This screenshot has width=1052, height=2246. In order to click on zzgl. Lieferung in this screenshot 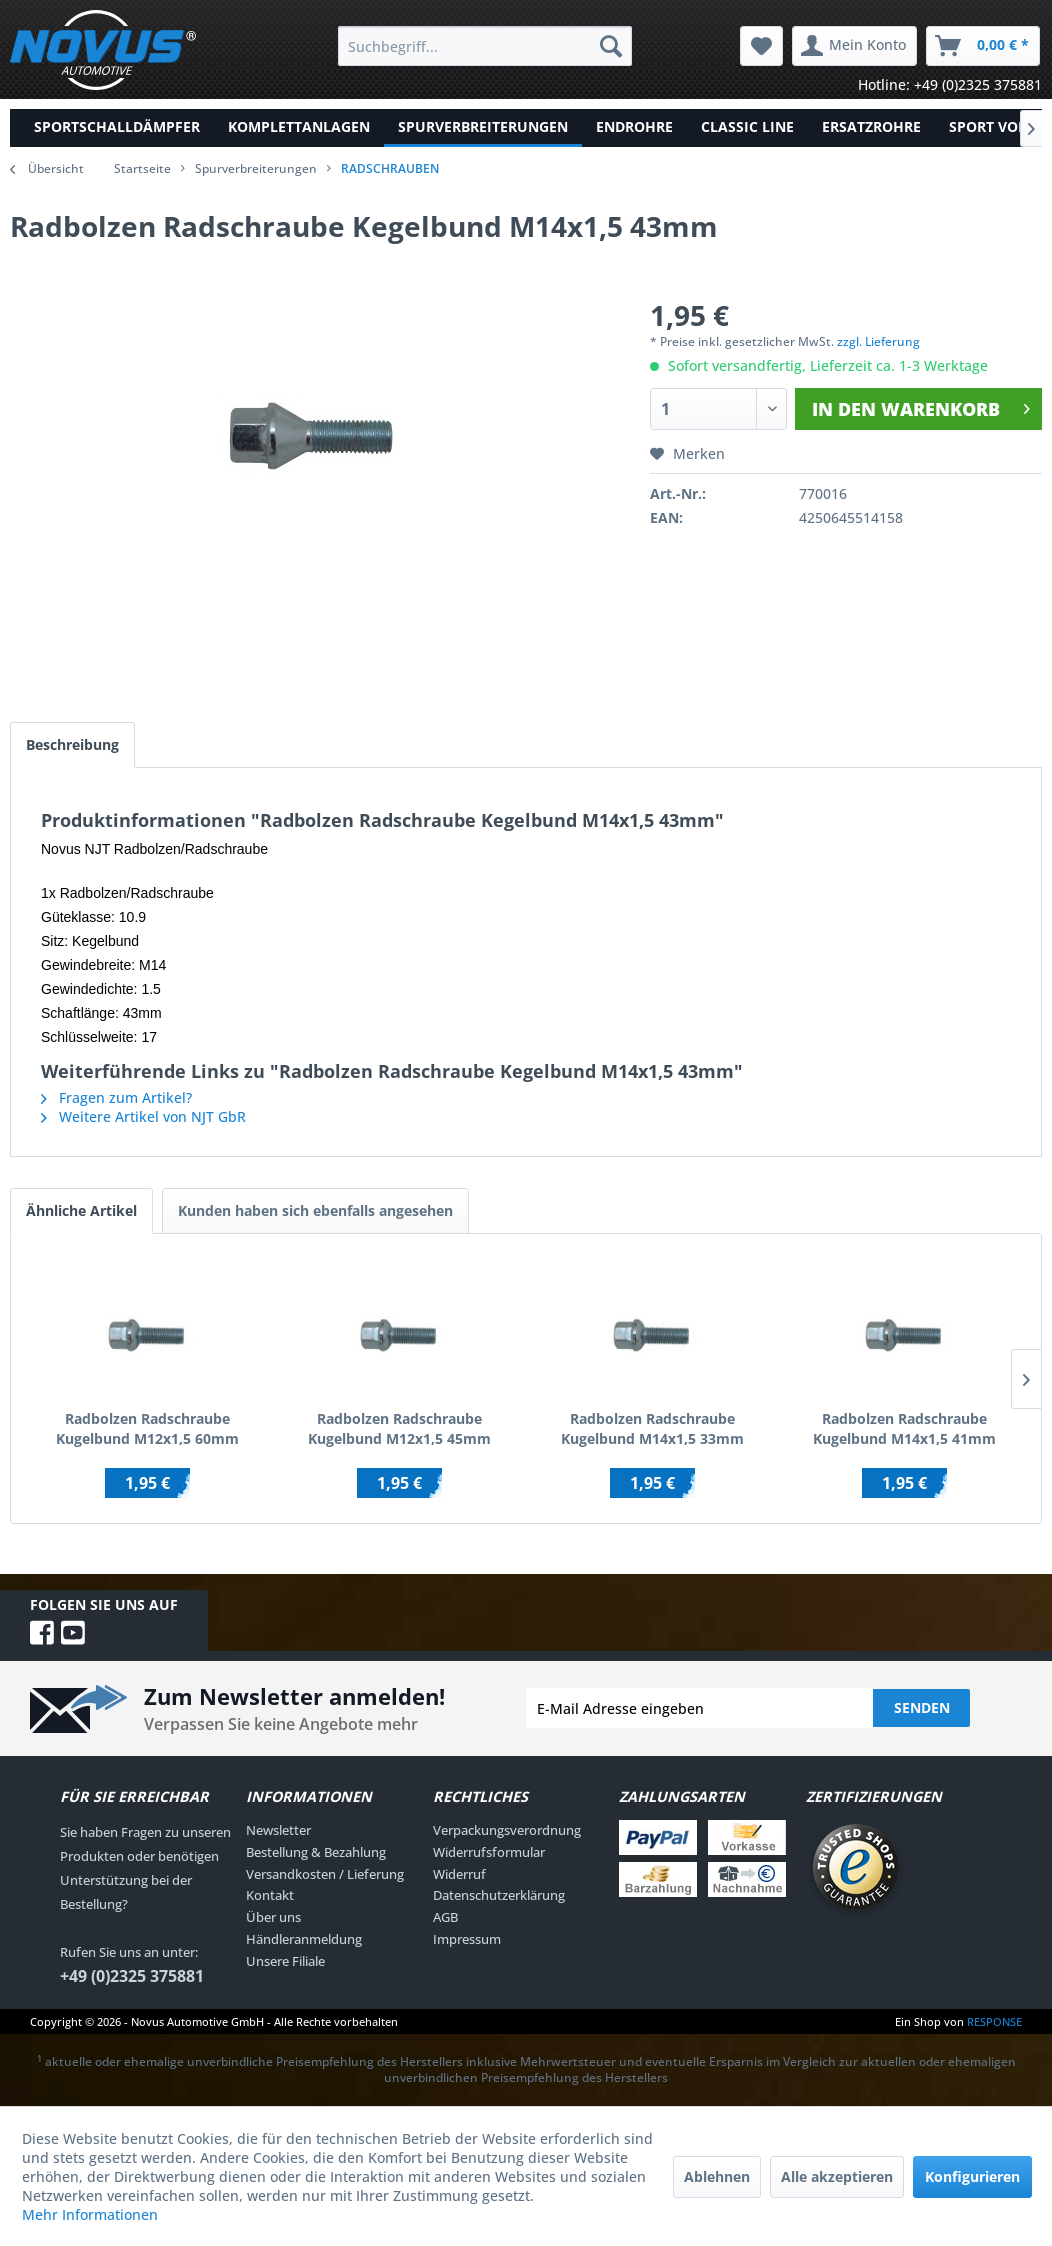, I will do `click(878, 341)`.